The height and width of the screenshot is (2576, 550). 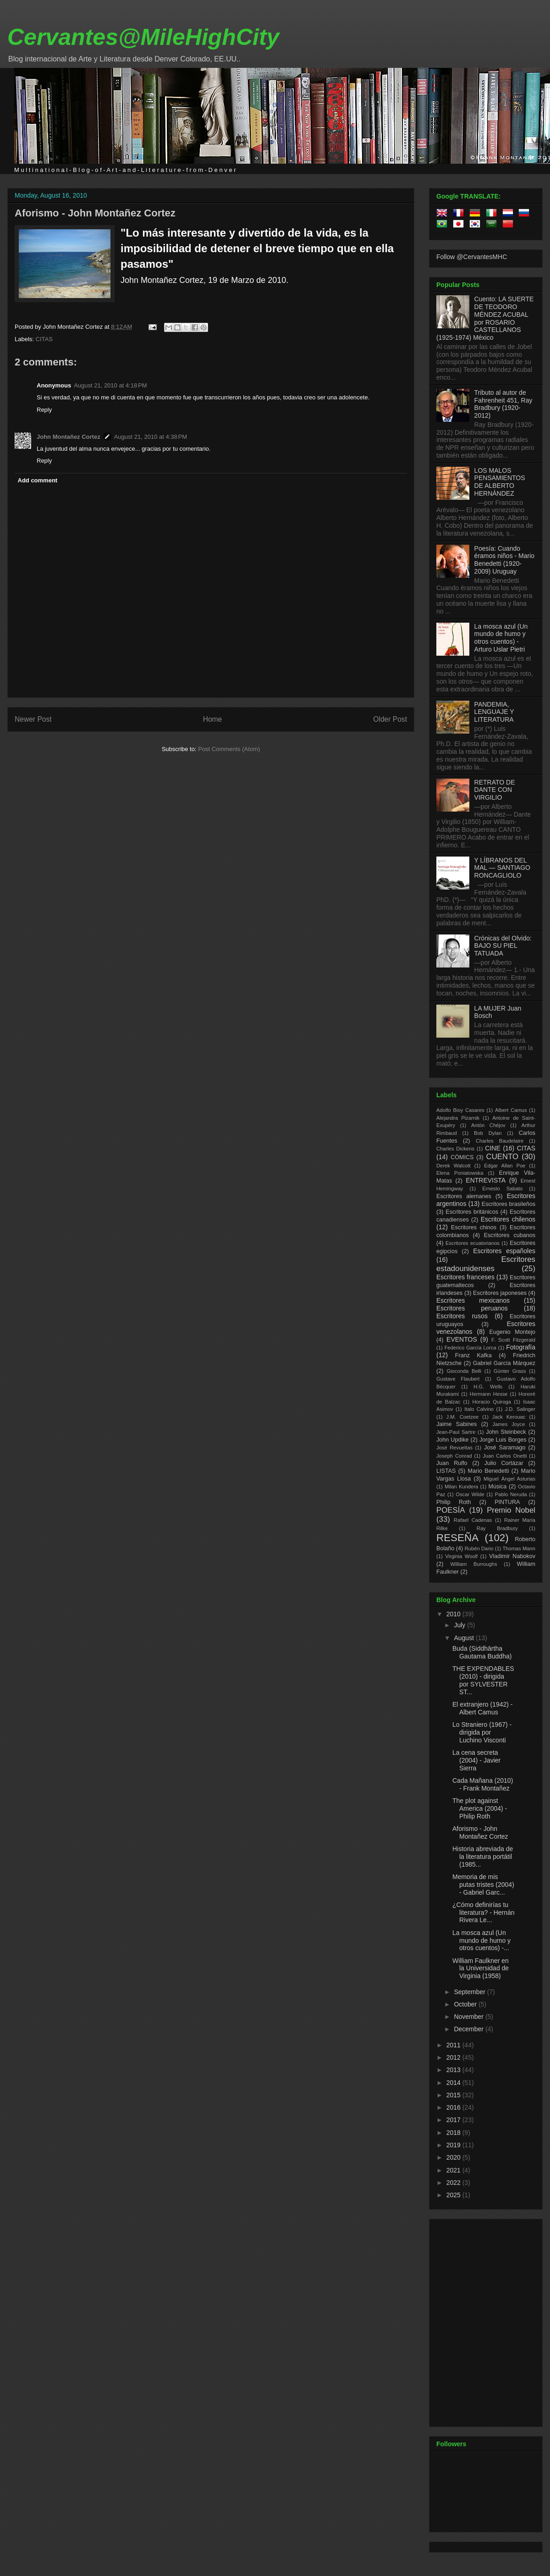 What do you see at coordinates (481, 1940) in the screenshot?
I see `La mosca azul (Un mundo de humo y otros cuentos) -...` at bounding box center [481, 1940].